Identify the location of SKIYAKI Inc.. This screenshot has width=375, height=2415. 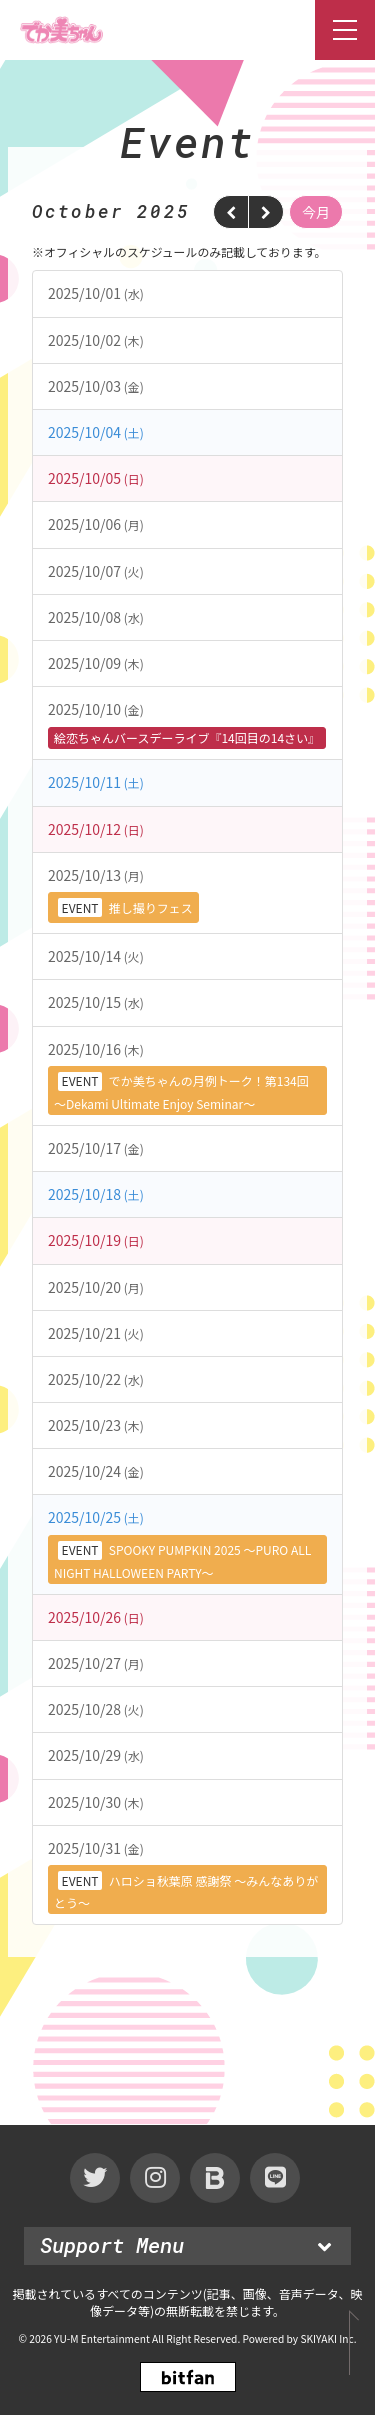
(328, 2338).